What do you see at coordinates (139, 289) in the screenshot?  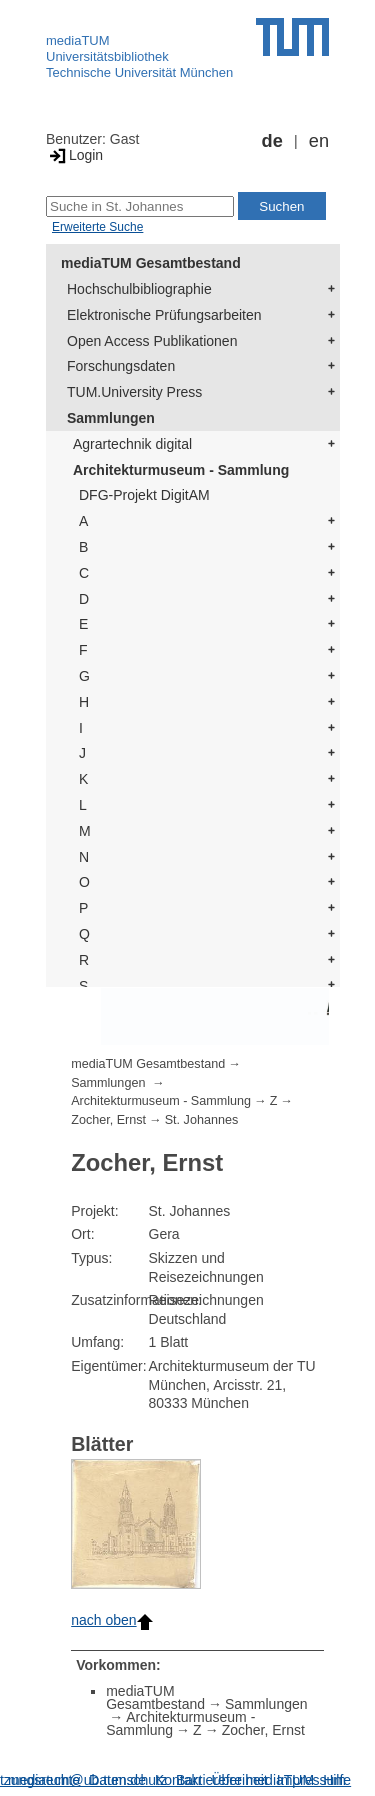 I see `Hochschulbibliographie` at bounding box center [139, 289].